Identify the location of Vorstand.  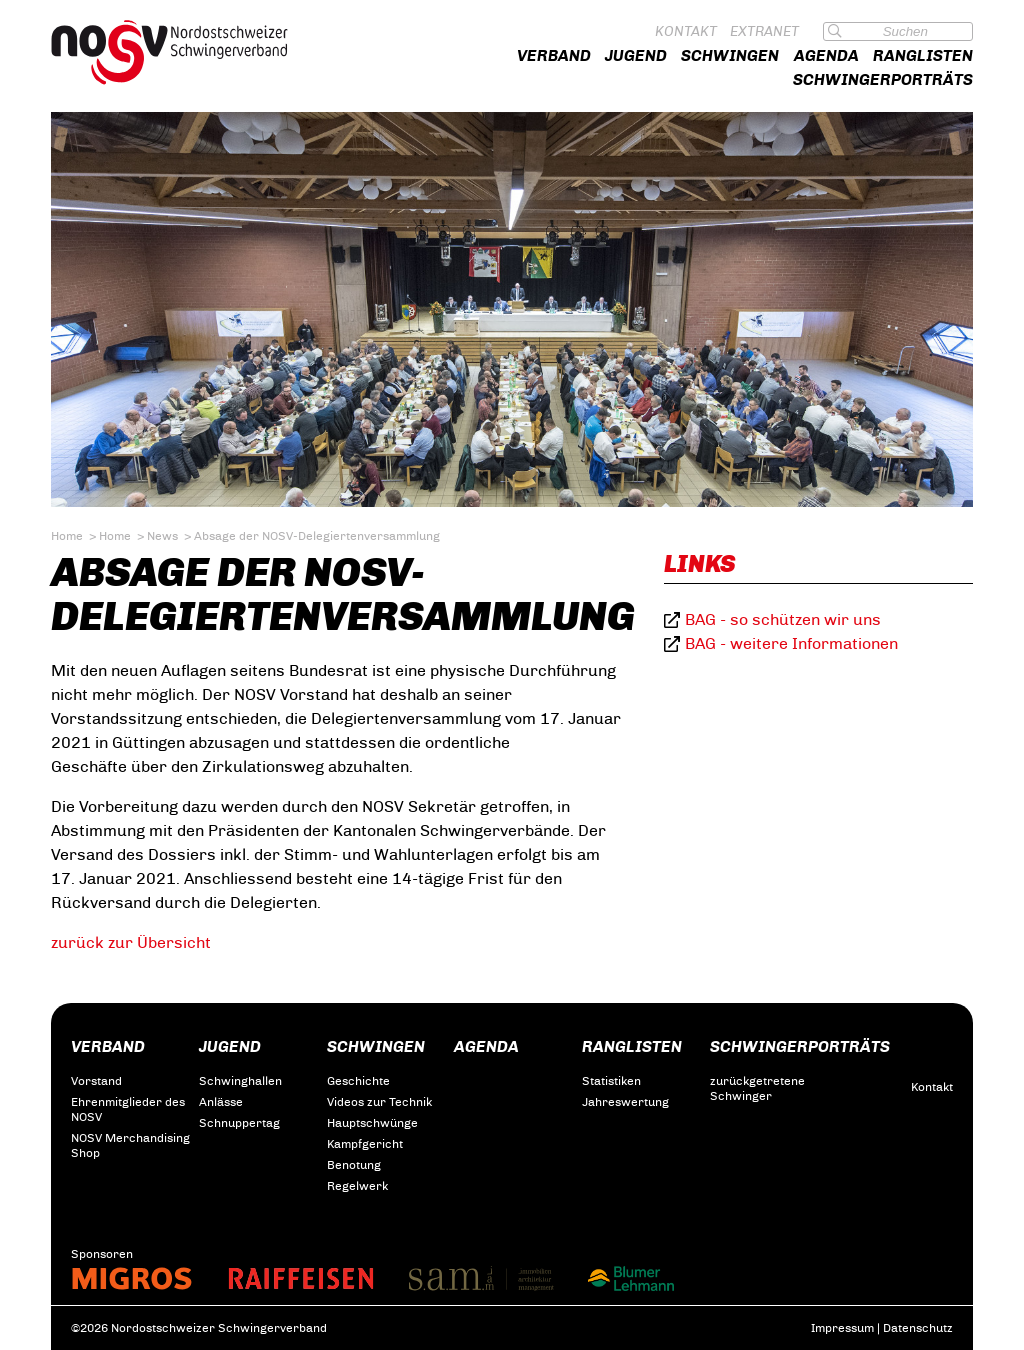
(96, 1081).